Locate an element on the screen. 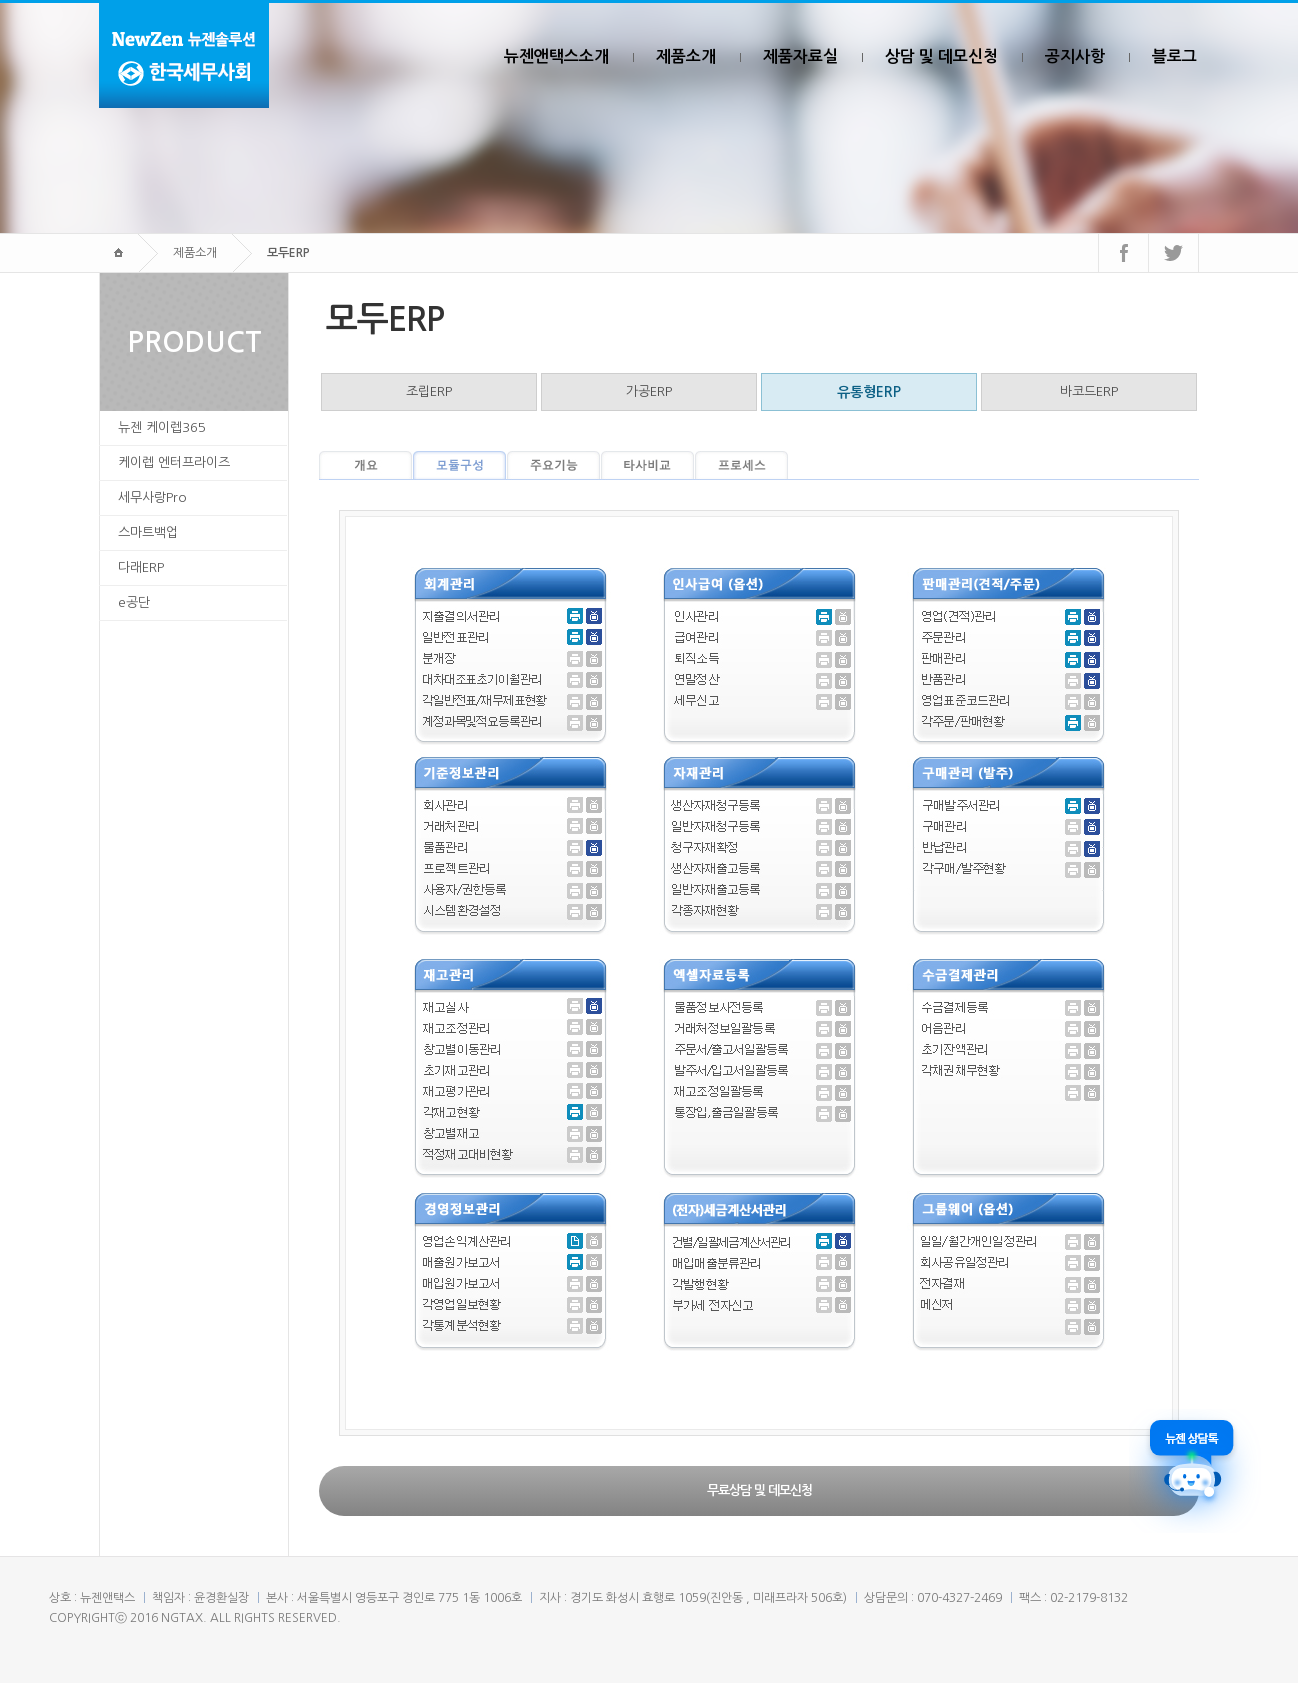 The width and height of the screenshot is (1298, 1683). 공지사항 is located at coordinates (1075, 56).